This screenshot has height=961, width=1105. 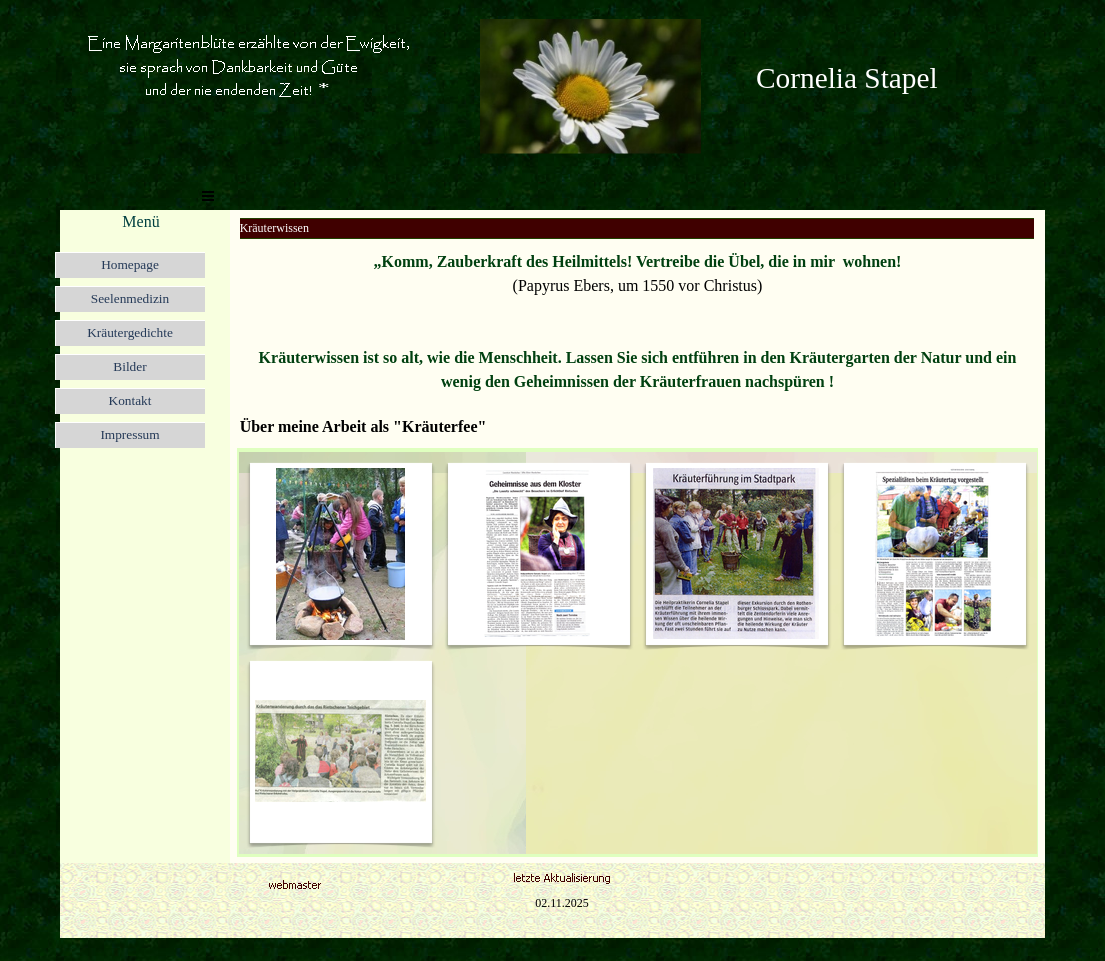 I want to click on Kontakt, so click(x=130, y=400).